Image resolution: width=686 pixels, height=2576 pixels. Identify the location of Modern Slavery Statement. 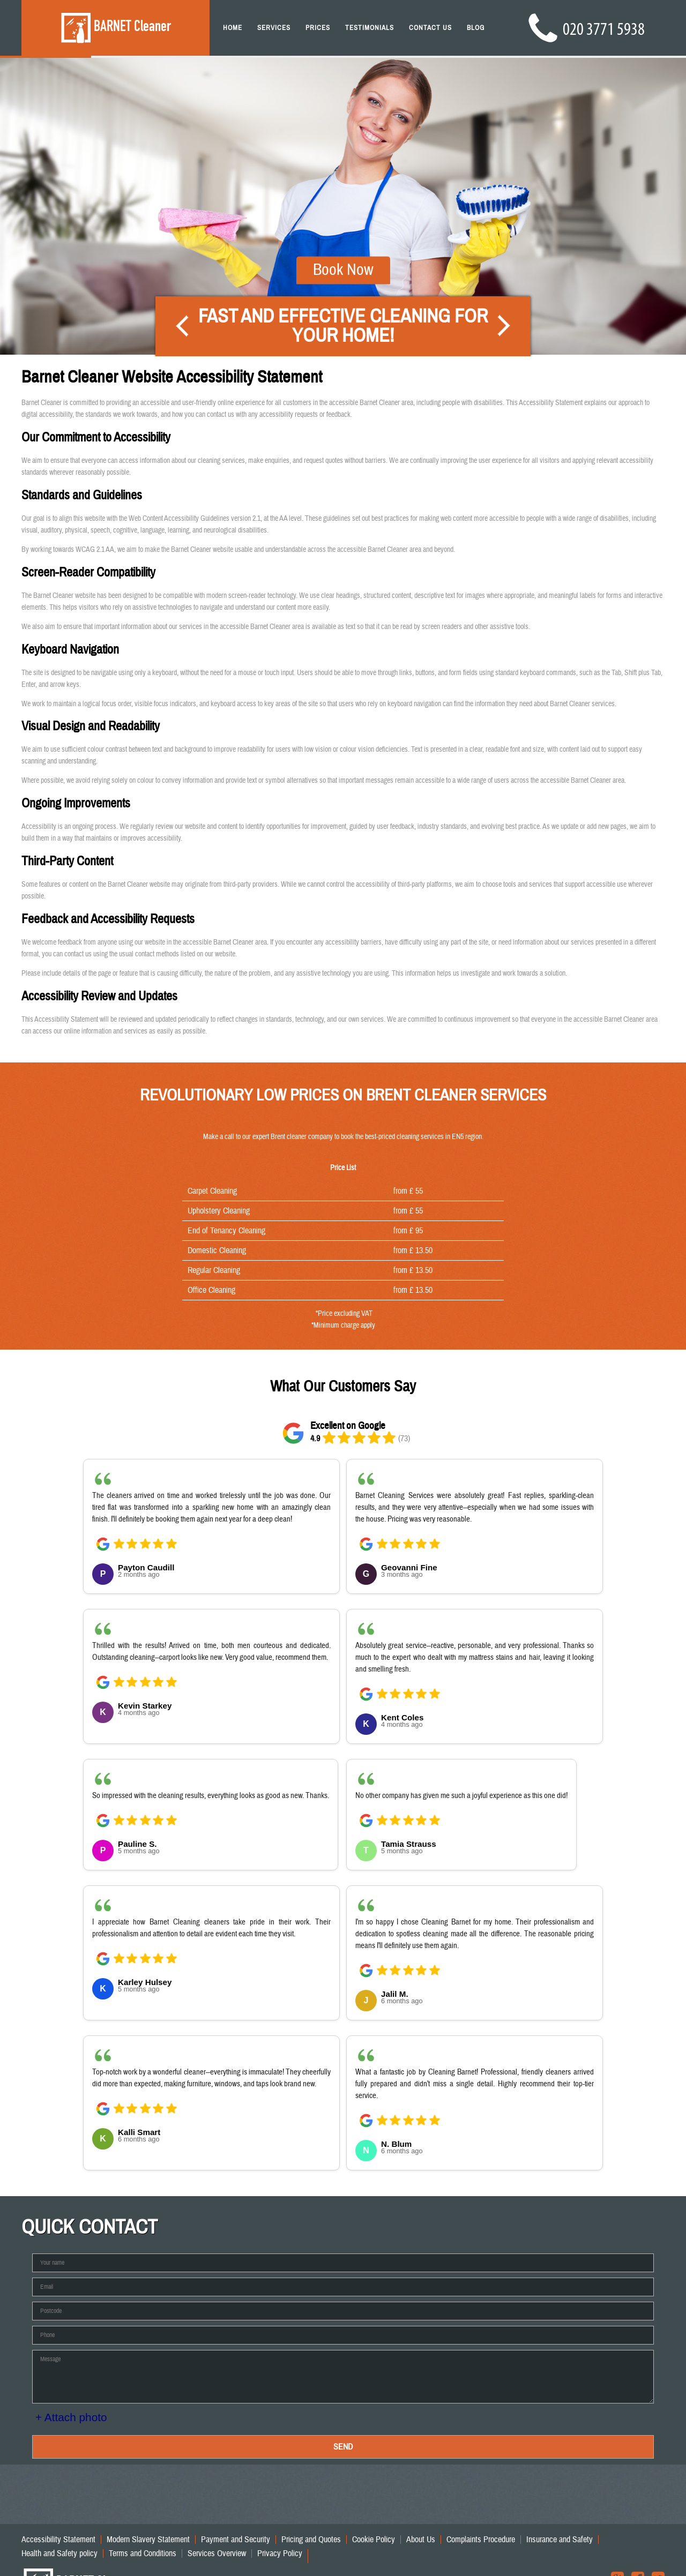
(148, 2539).